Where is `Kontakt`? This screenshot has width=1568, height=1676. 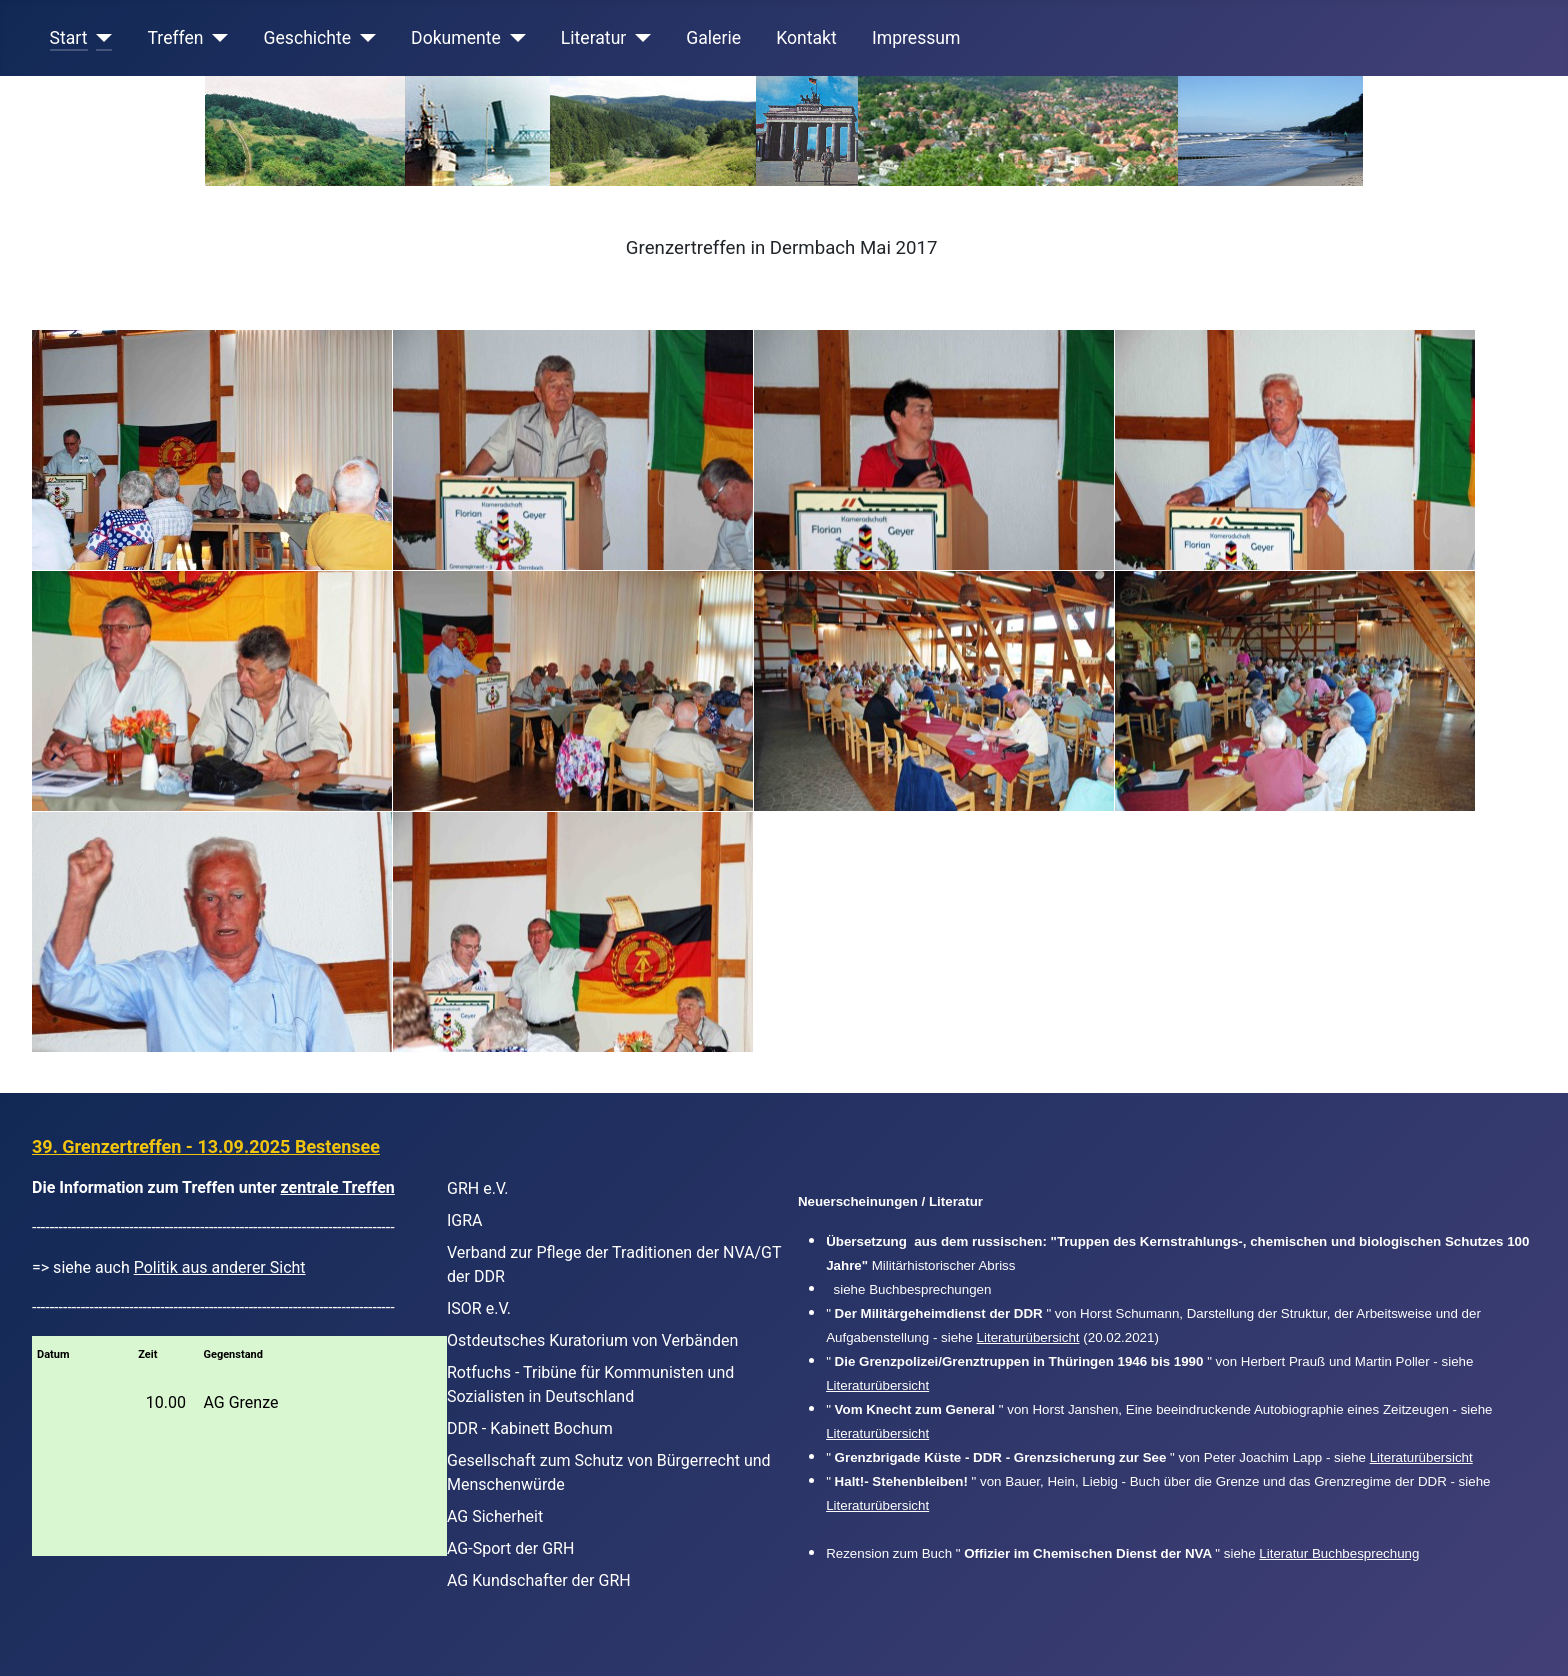 Kontakt is located at coordinates (806, 38).